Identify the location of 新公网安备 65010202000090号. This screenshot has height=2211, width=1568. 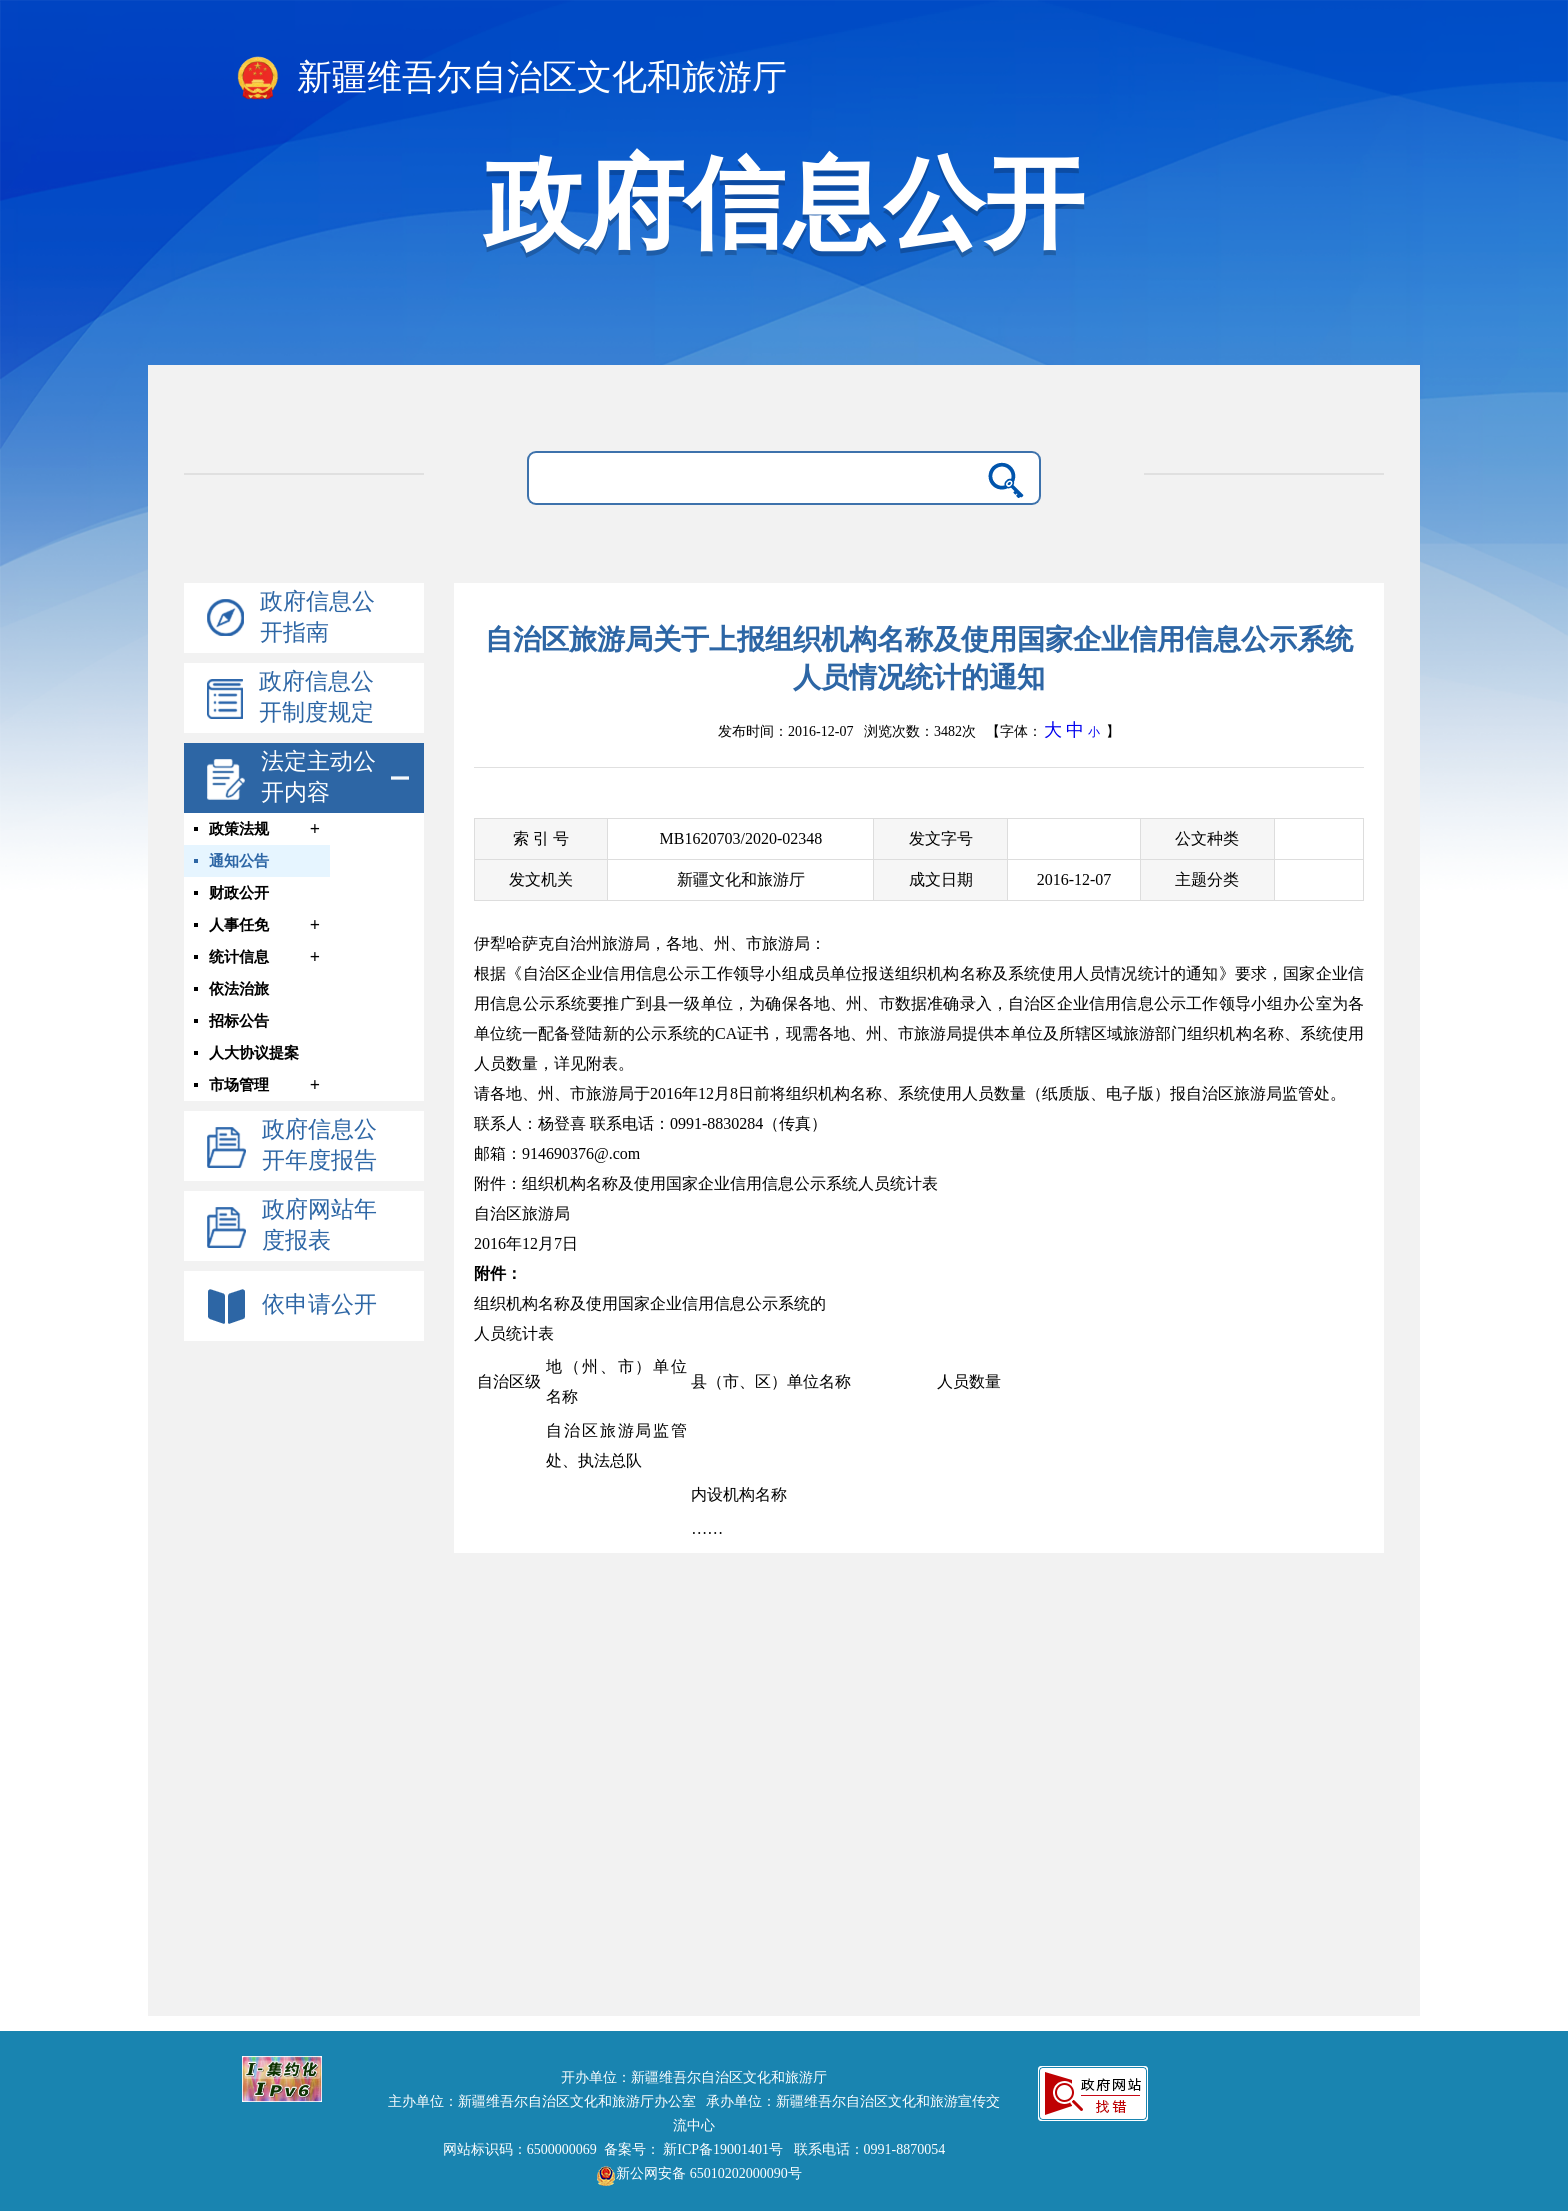
(694, 2173).